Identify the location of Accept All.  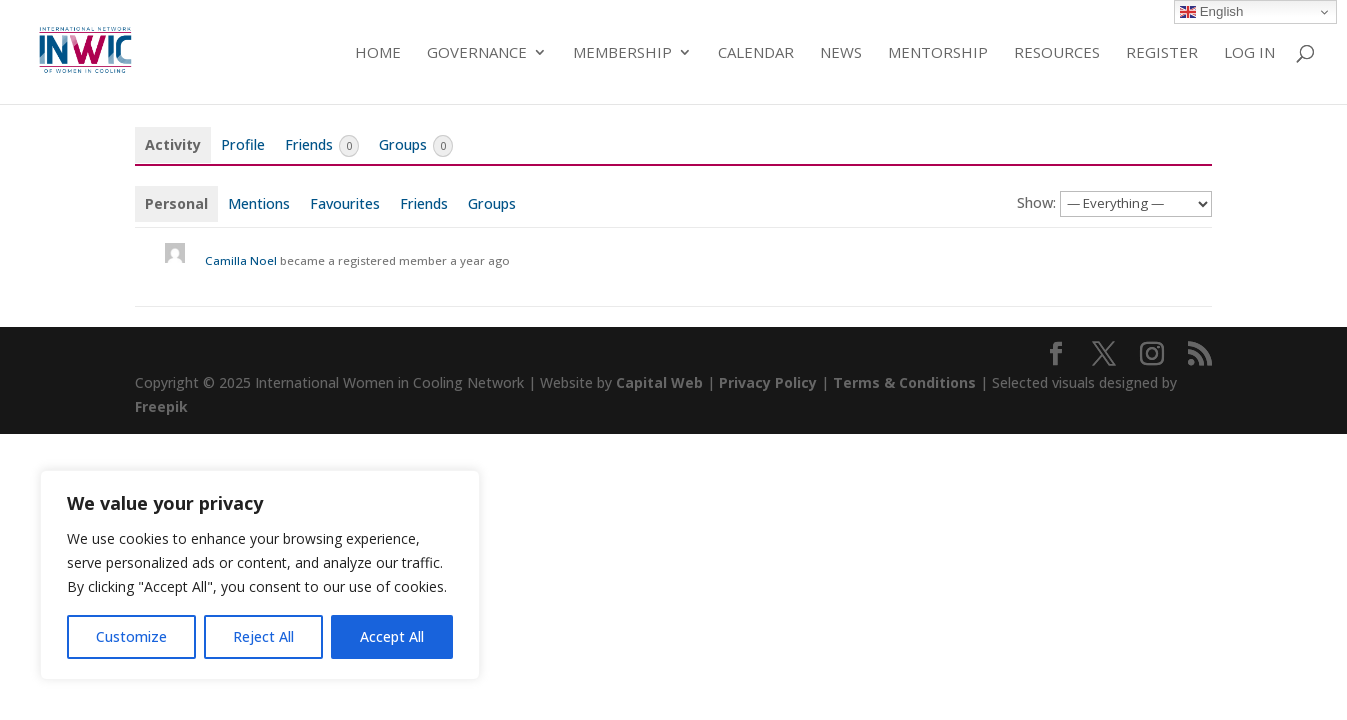
(392, 636).